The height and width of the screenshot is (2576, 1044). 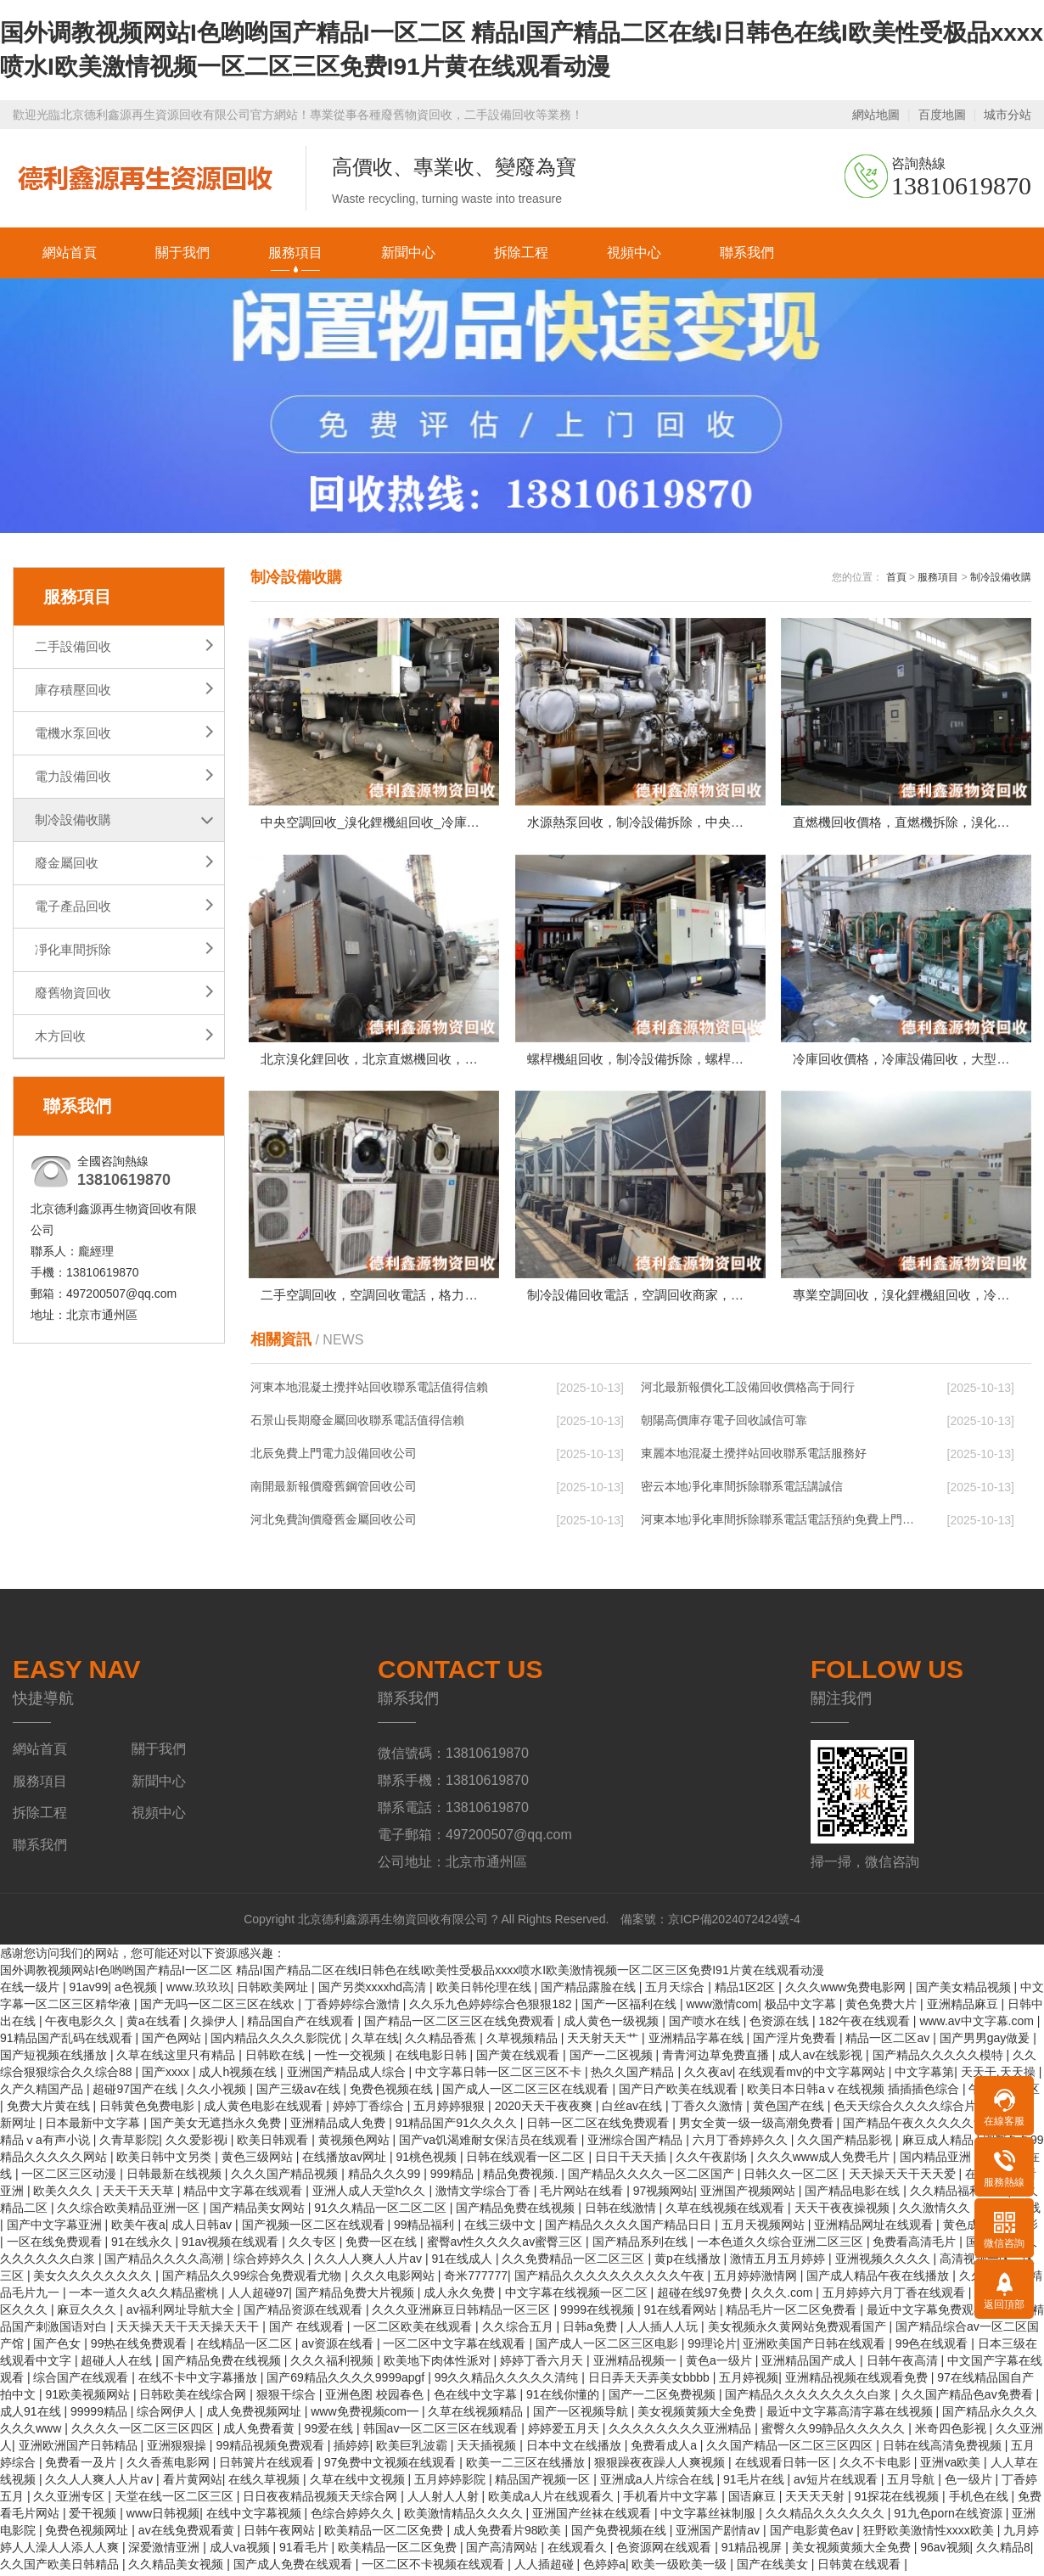 What do you see at coordinates (175, 2177) in the screenshot?
I see `日韩最新在线视频` at bounding box center [175, 2177].